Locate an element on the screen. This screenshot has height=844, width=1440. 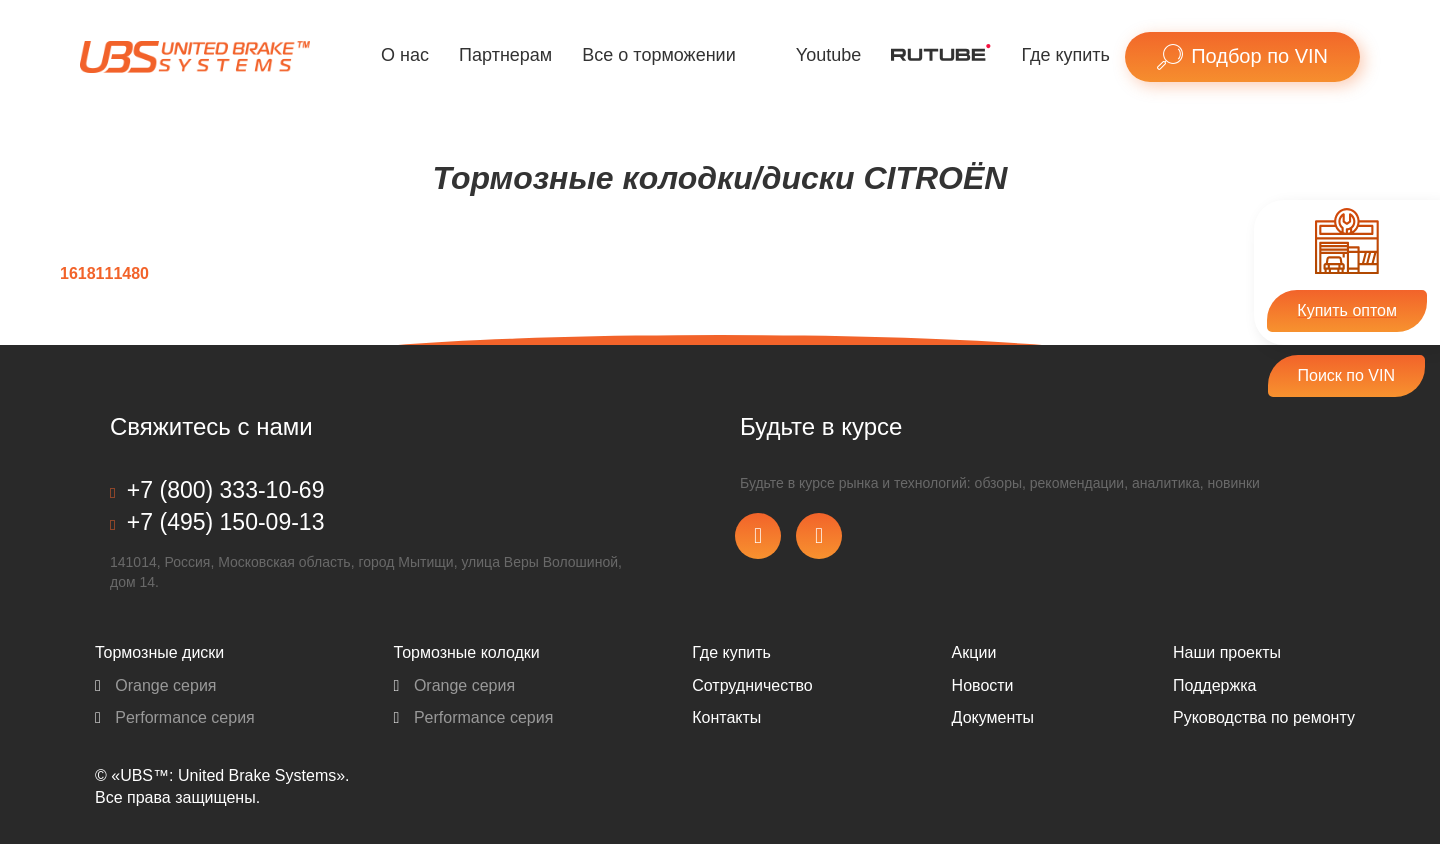
Где купить is located at coordinates (1065, 55).